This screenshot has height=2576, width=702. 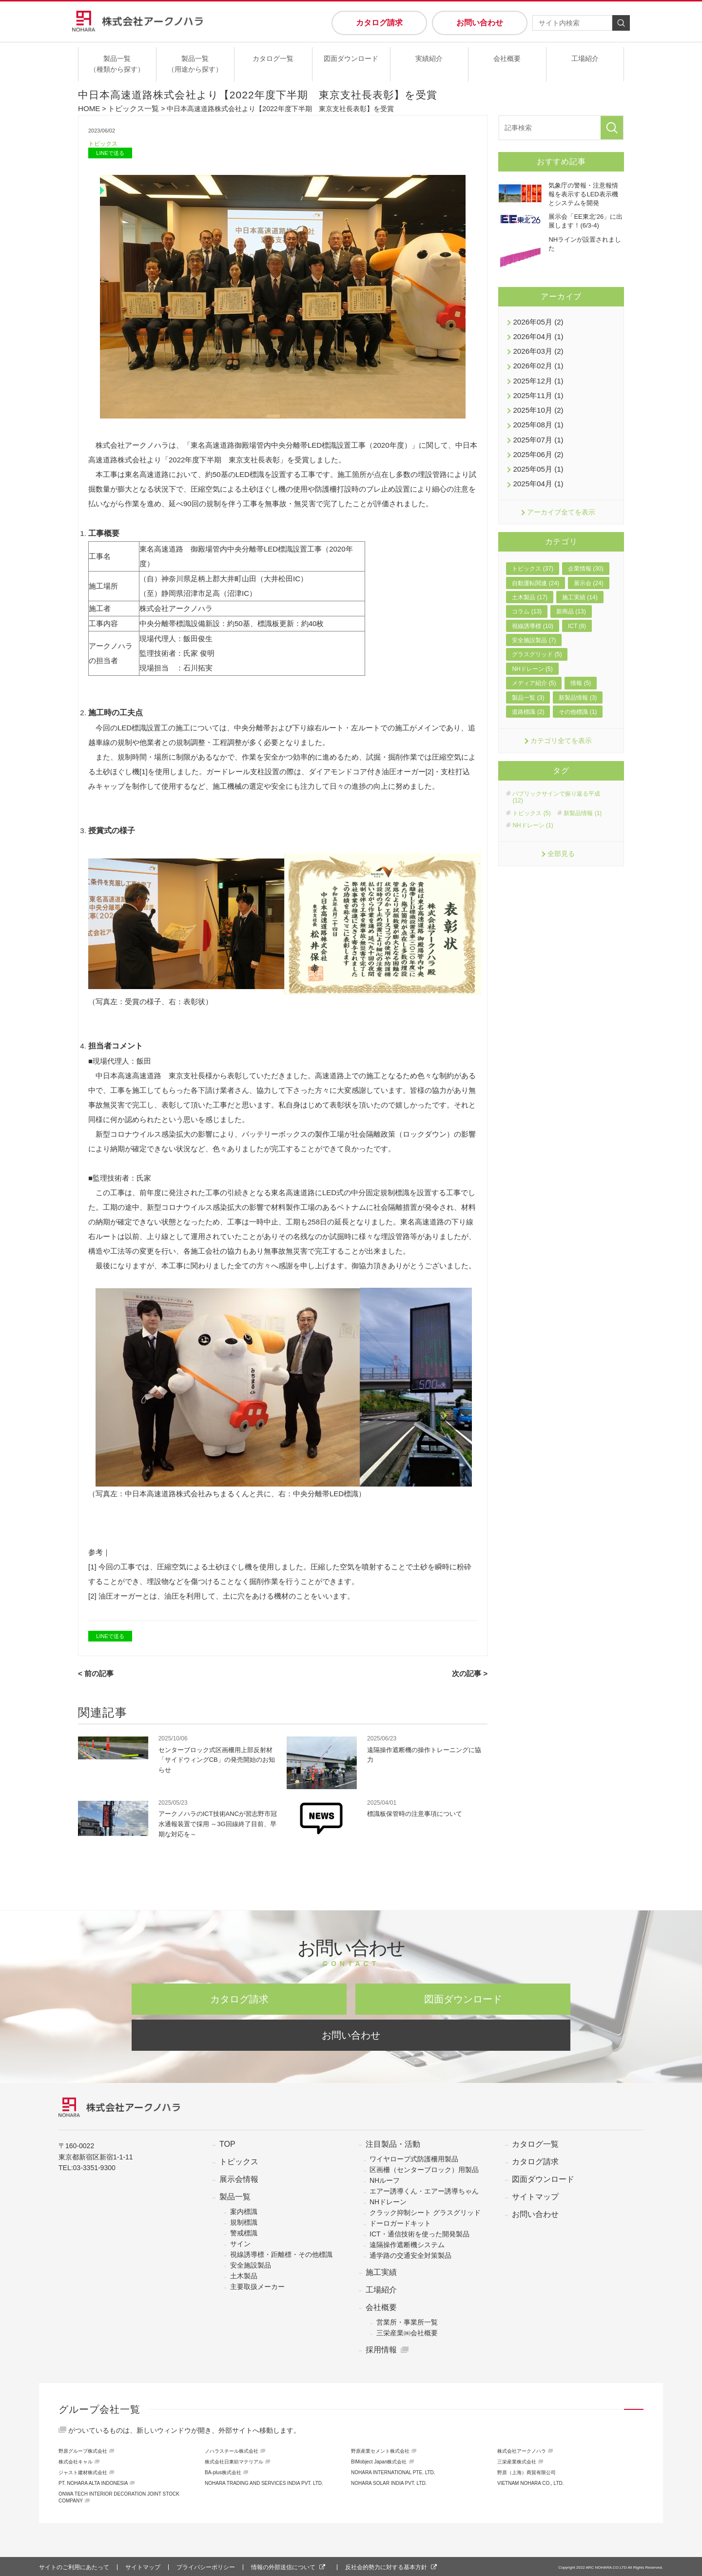 What do you see at coordinates (527, 599) in the screenshot?
I see `コラム (13)` at bounding box center [527, 599].